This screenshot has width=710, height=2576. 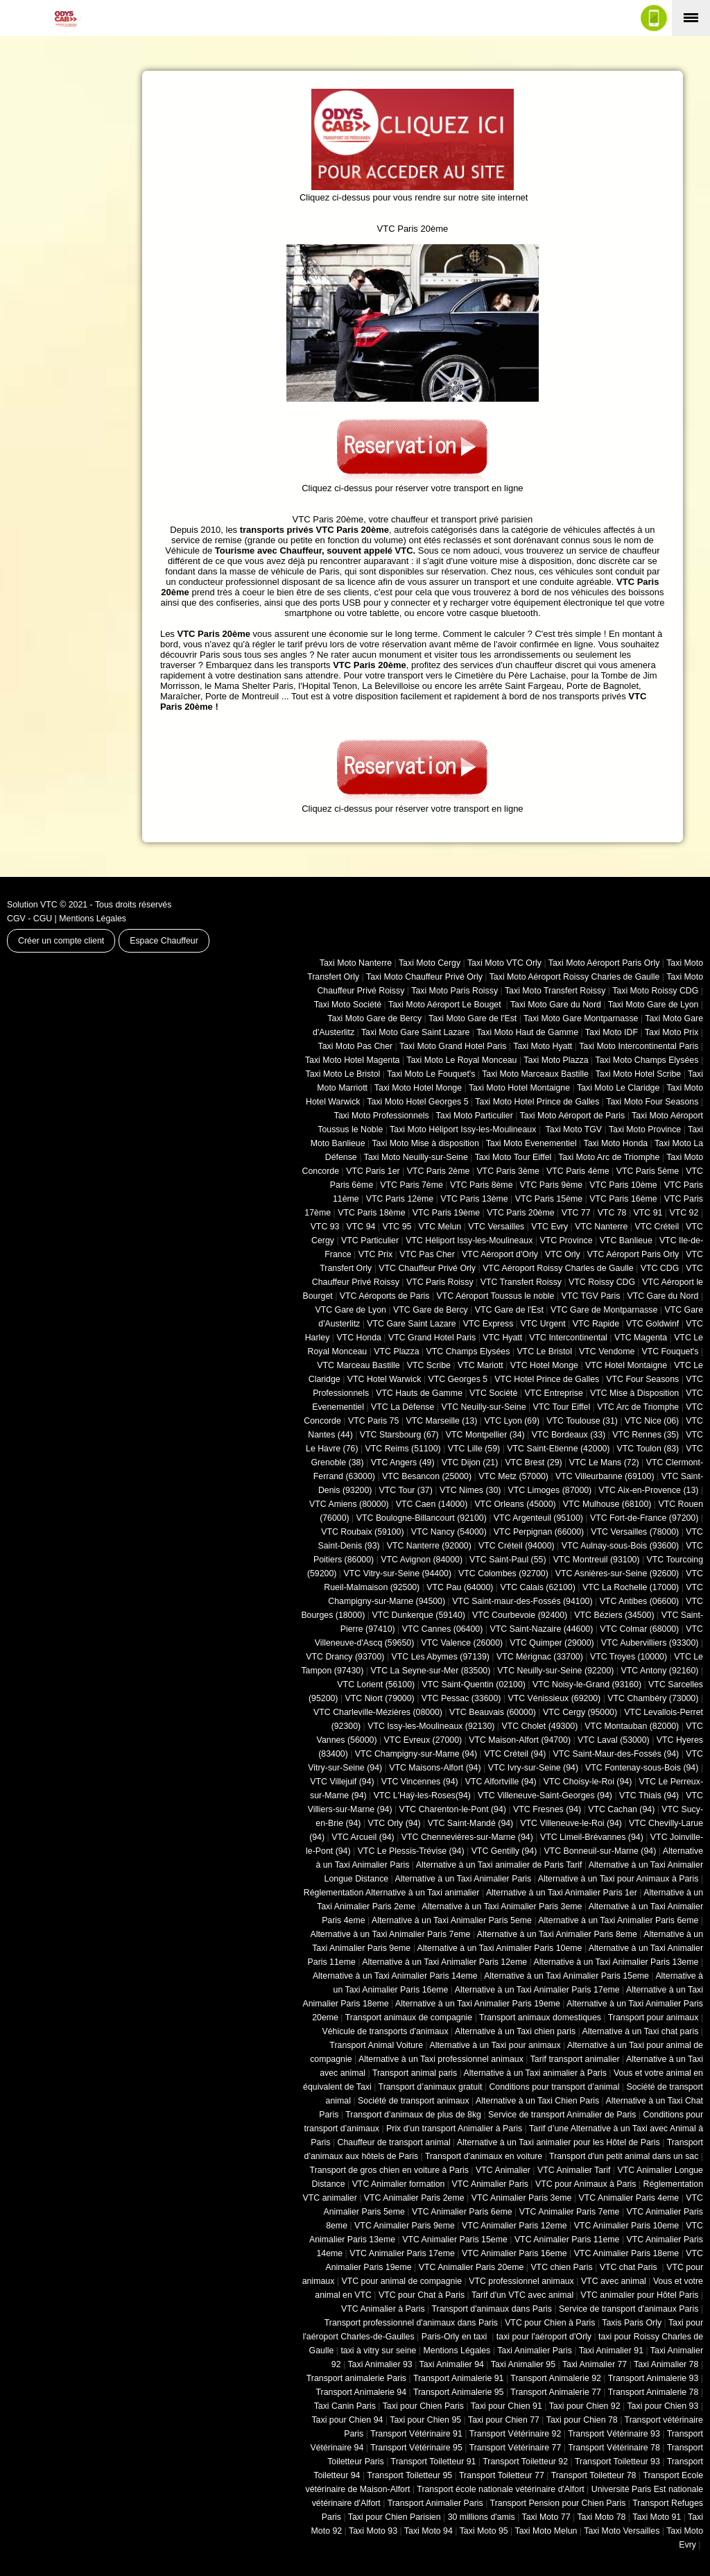 I want to click on VTC Paris 10ème, so click(x=623, y=1185).